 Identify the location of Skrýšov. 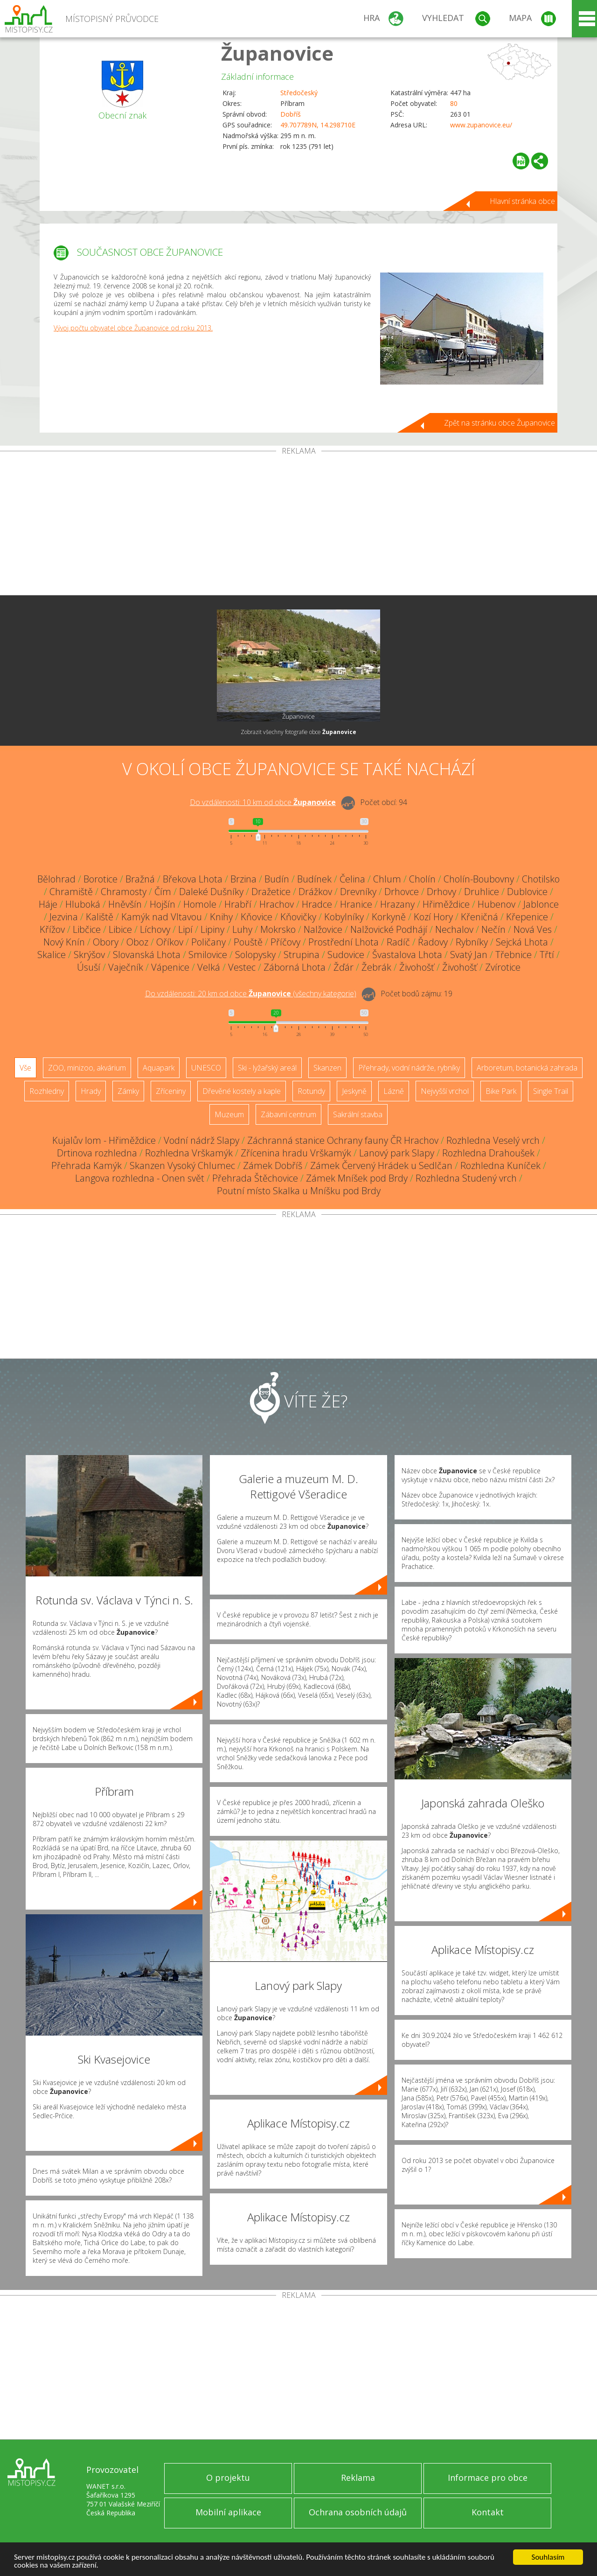
(89, 954).